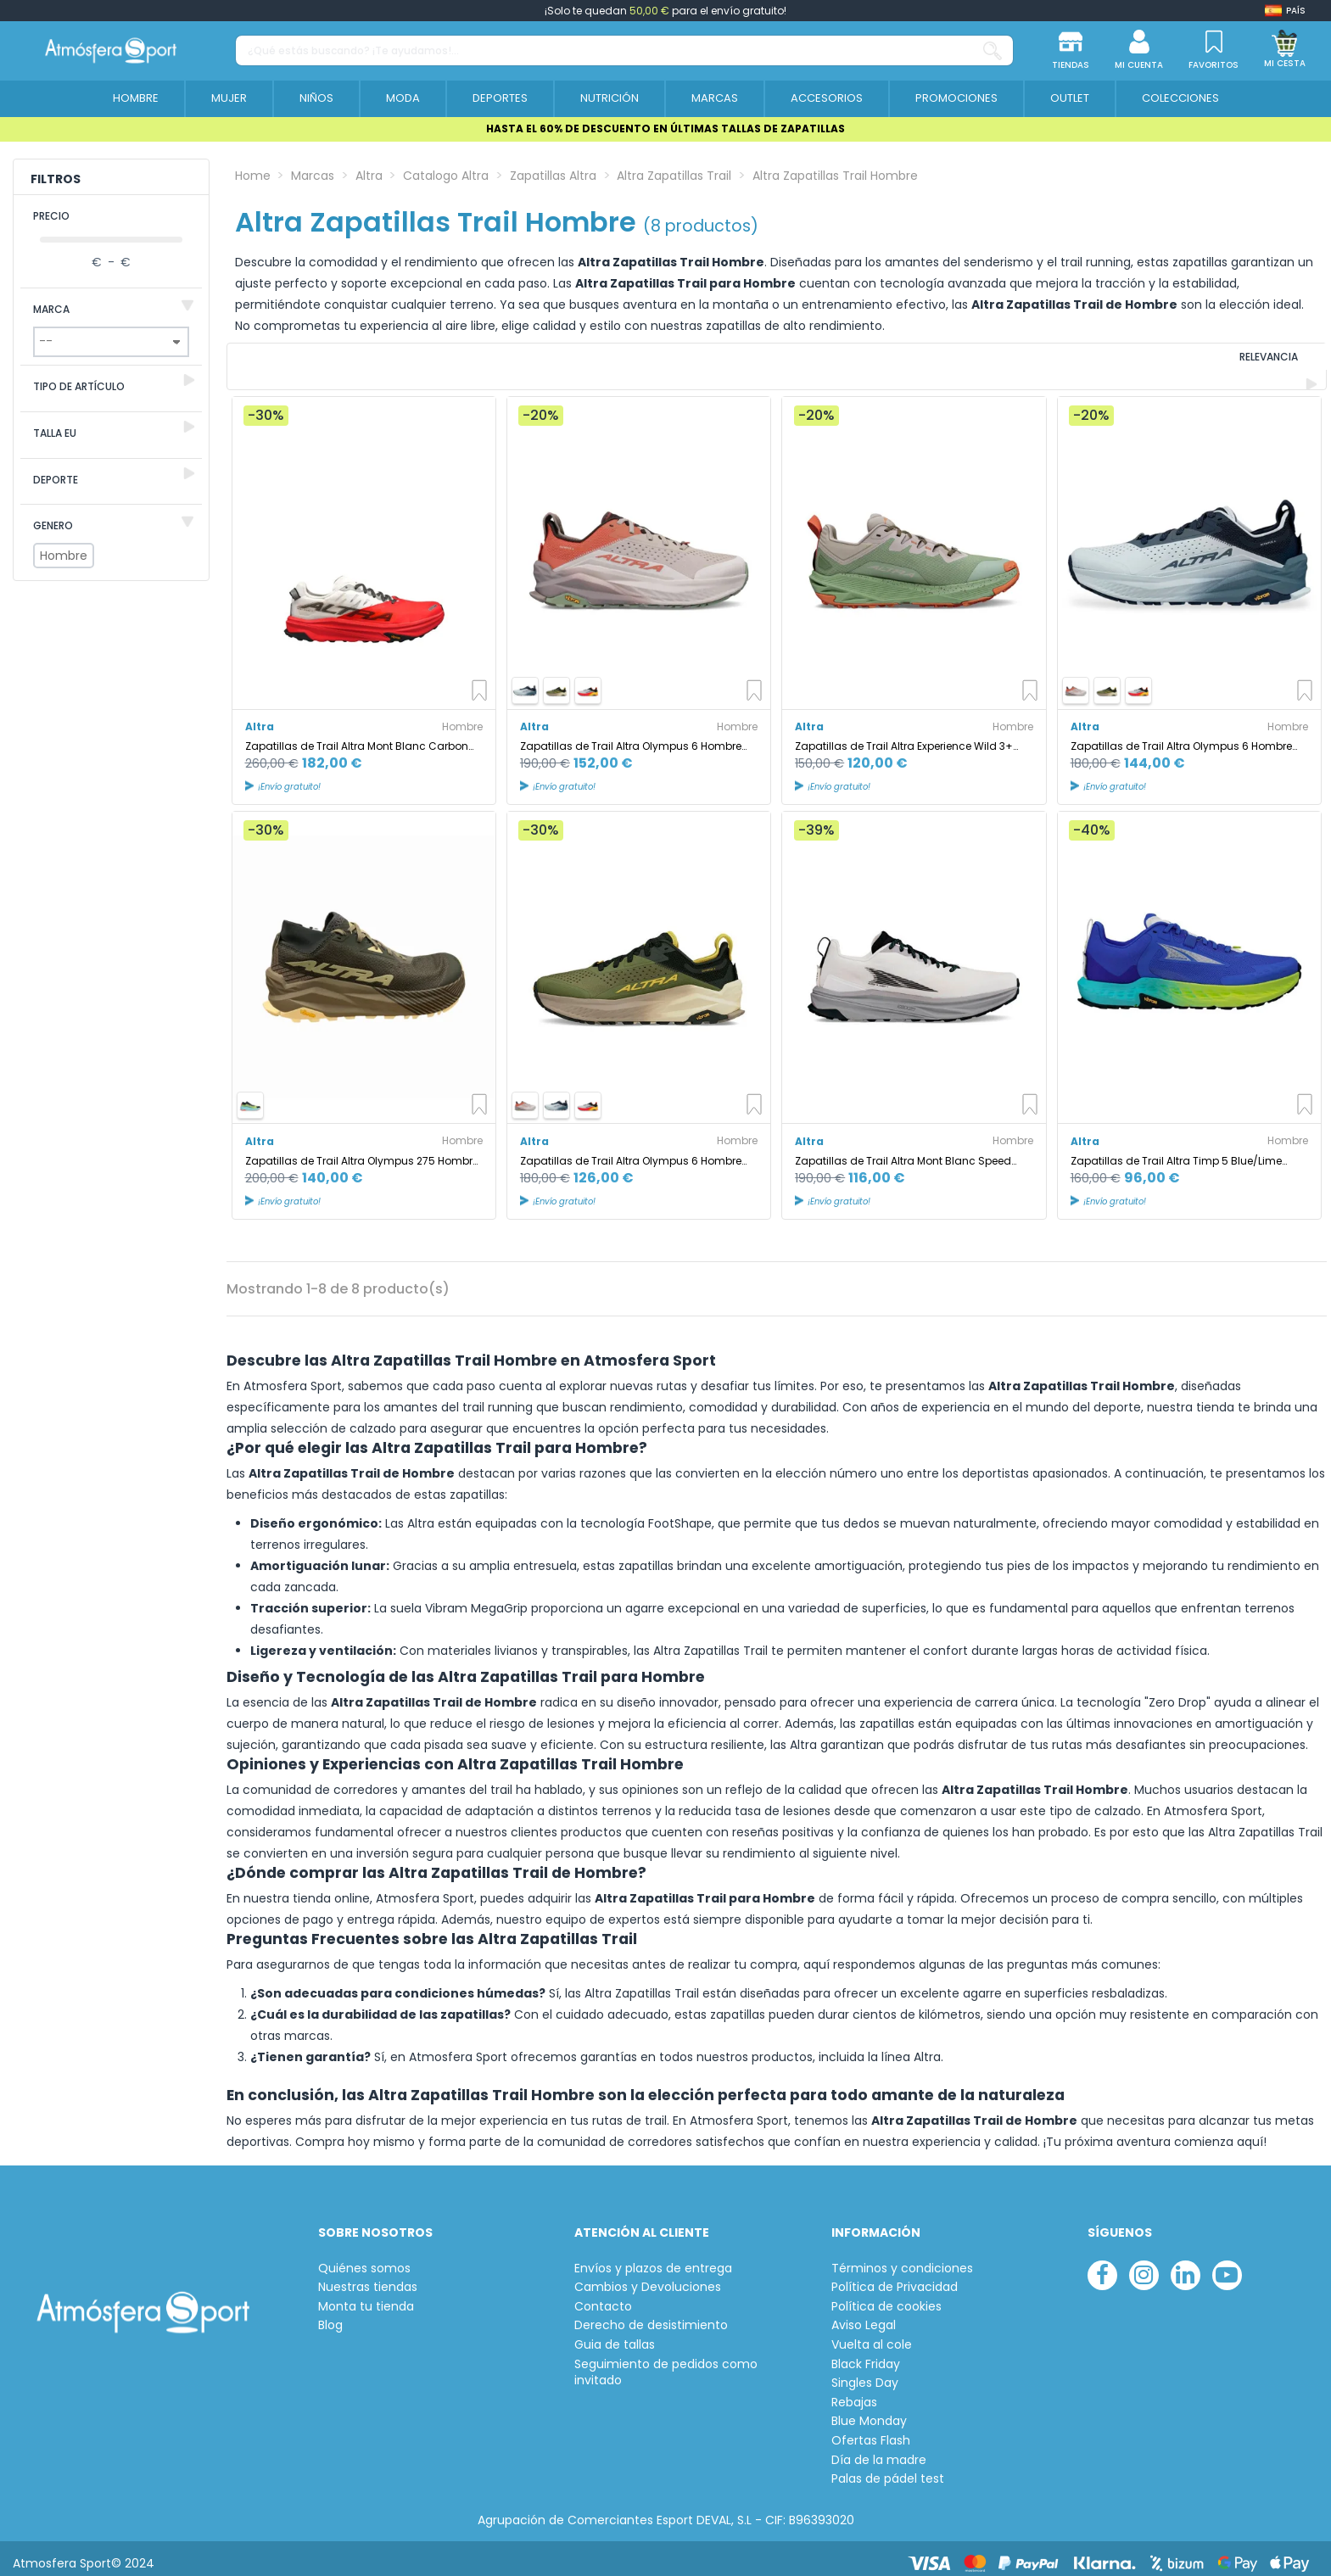 The image size is (1331, 2576). I want to click on Guia de tallas, so click(614, 2335).